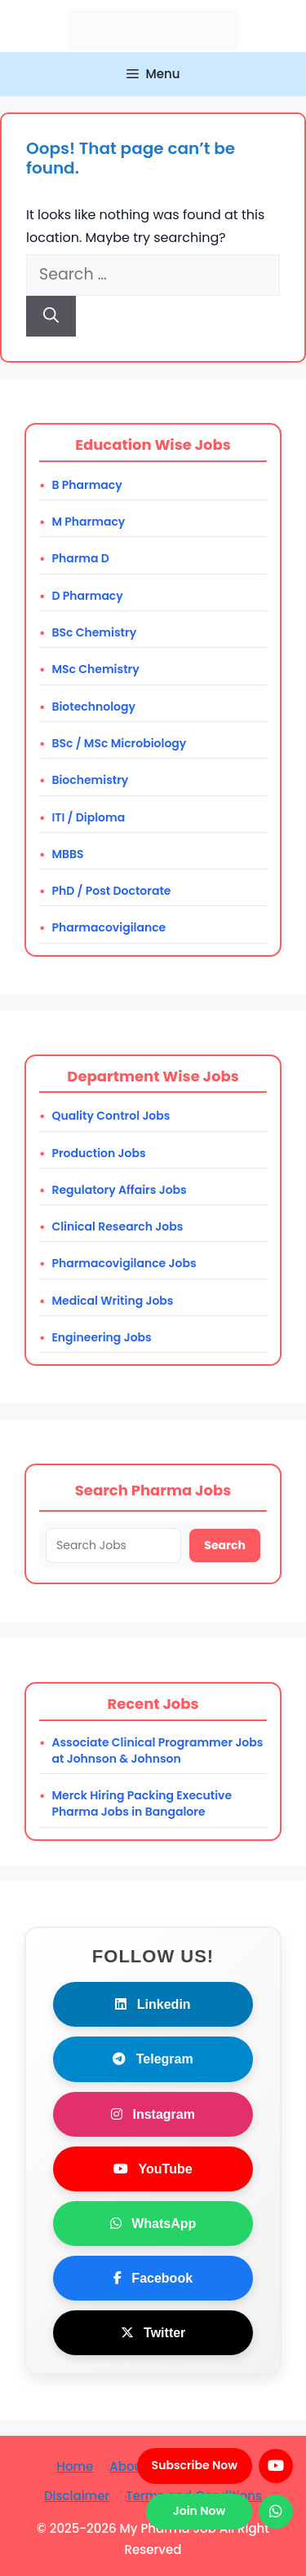 The height and width of the screenshot is (2576, 306). What do you see at coordinates (67, 854) in the screenshot?
I see `MBBS` at bounding box center [67, 854].